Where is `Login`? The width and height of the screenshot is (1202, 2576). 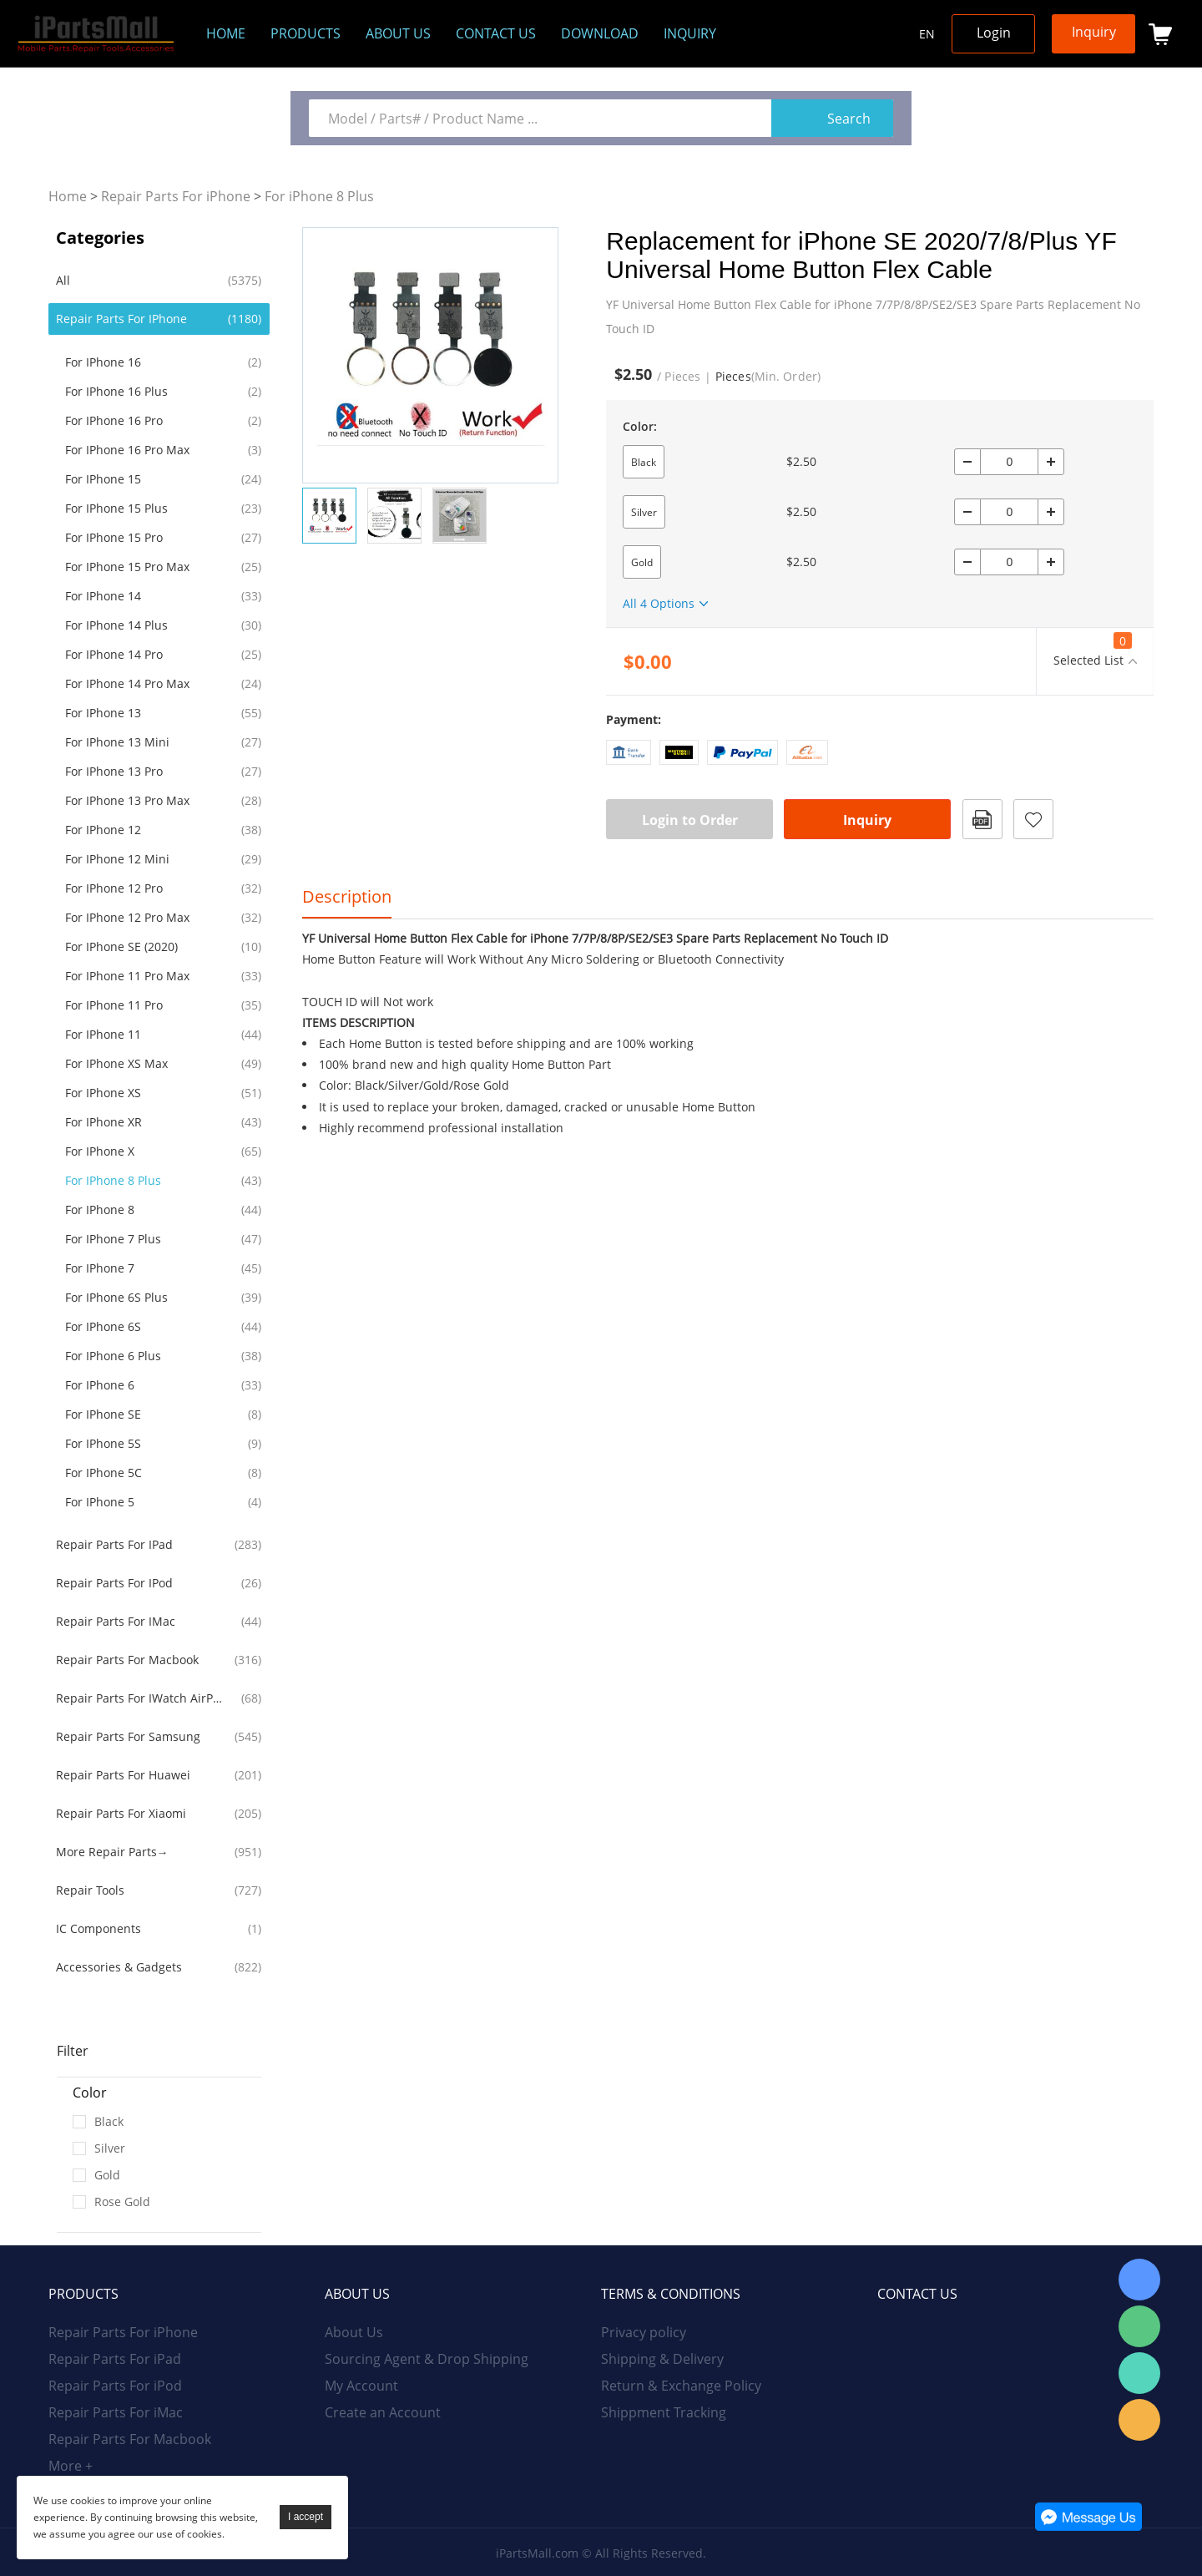 Login is located at coordinates (994, 32).